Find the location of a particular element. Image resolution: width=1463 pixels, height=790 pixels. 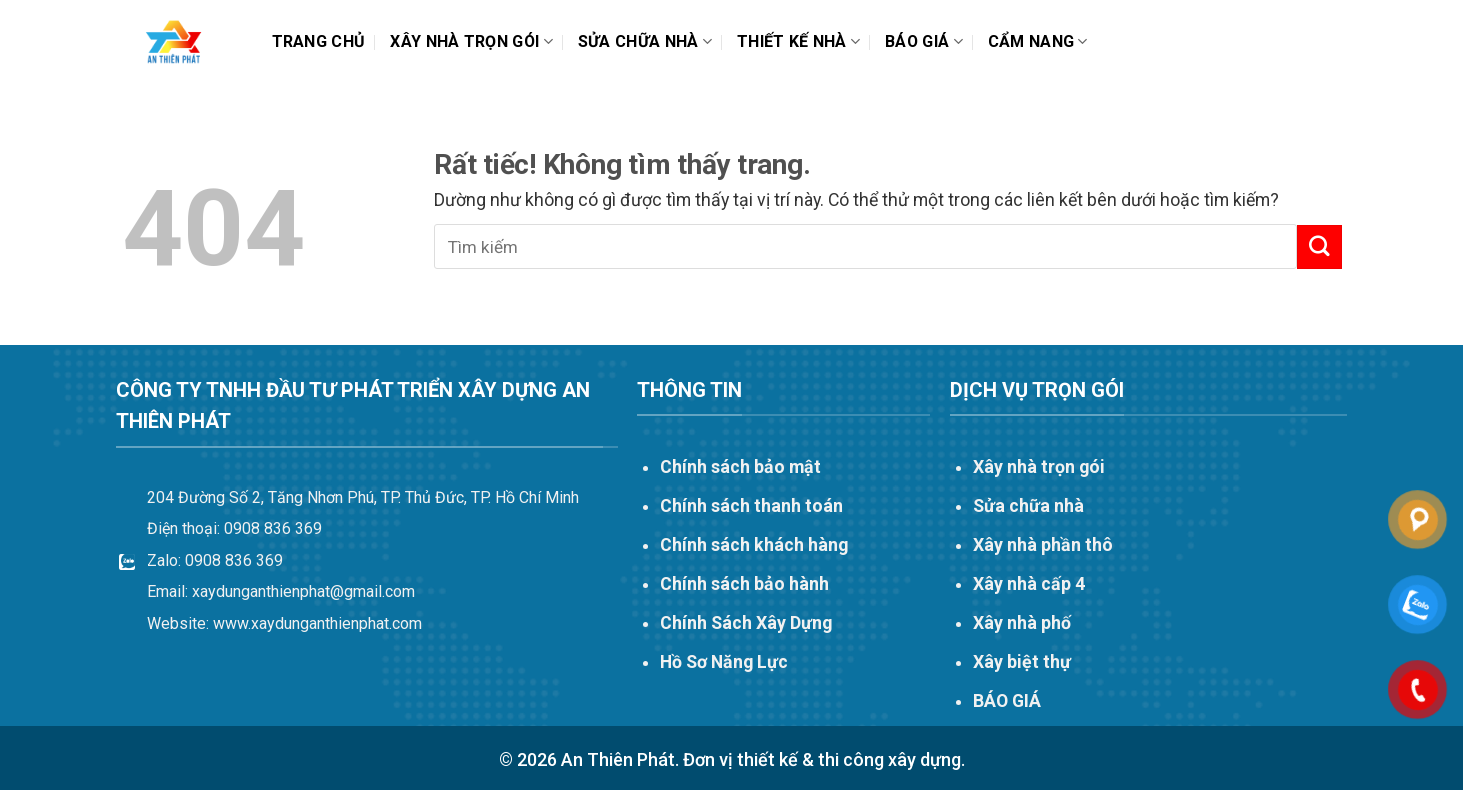

Zalo: 0908 836 369 is located at coordinates (215, 560).